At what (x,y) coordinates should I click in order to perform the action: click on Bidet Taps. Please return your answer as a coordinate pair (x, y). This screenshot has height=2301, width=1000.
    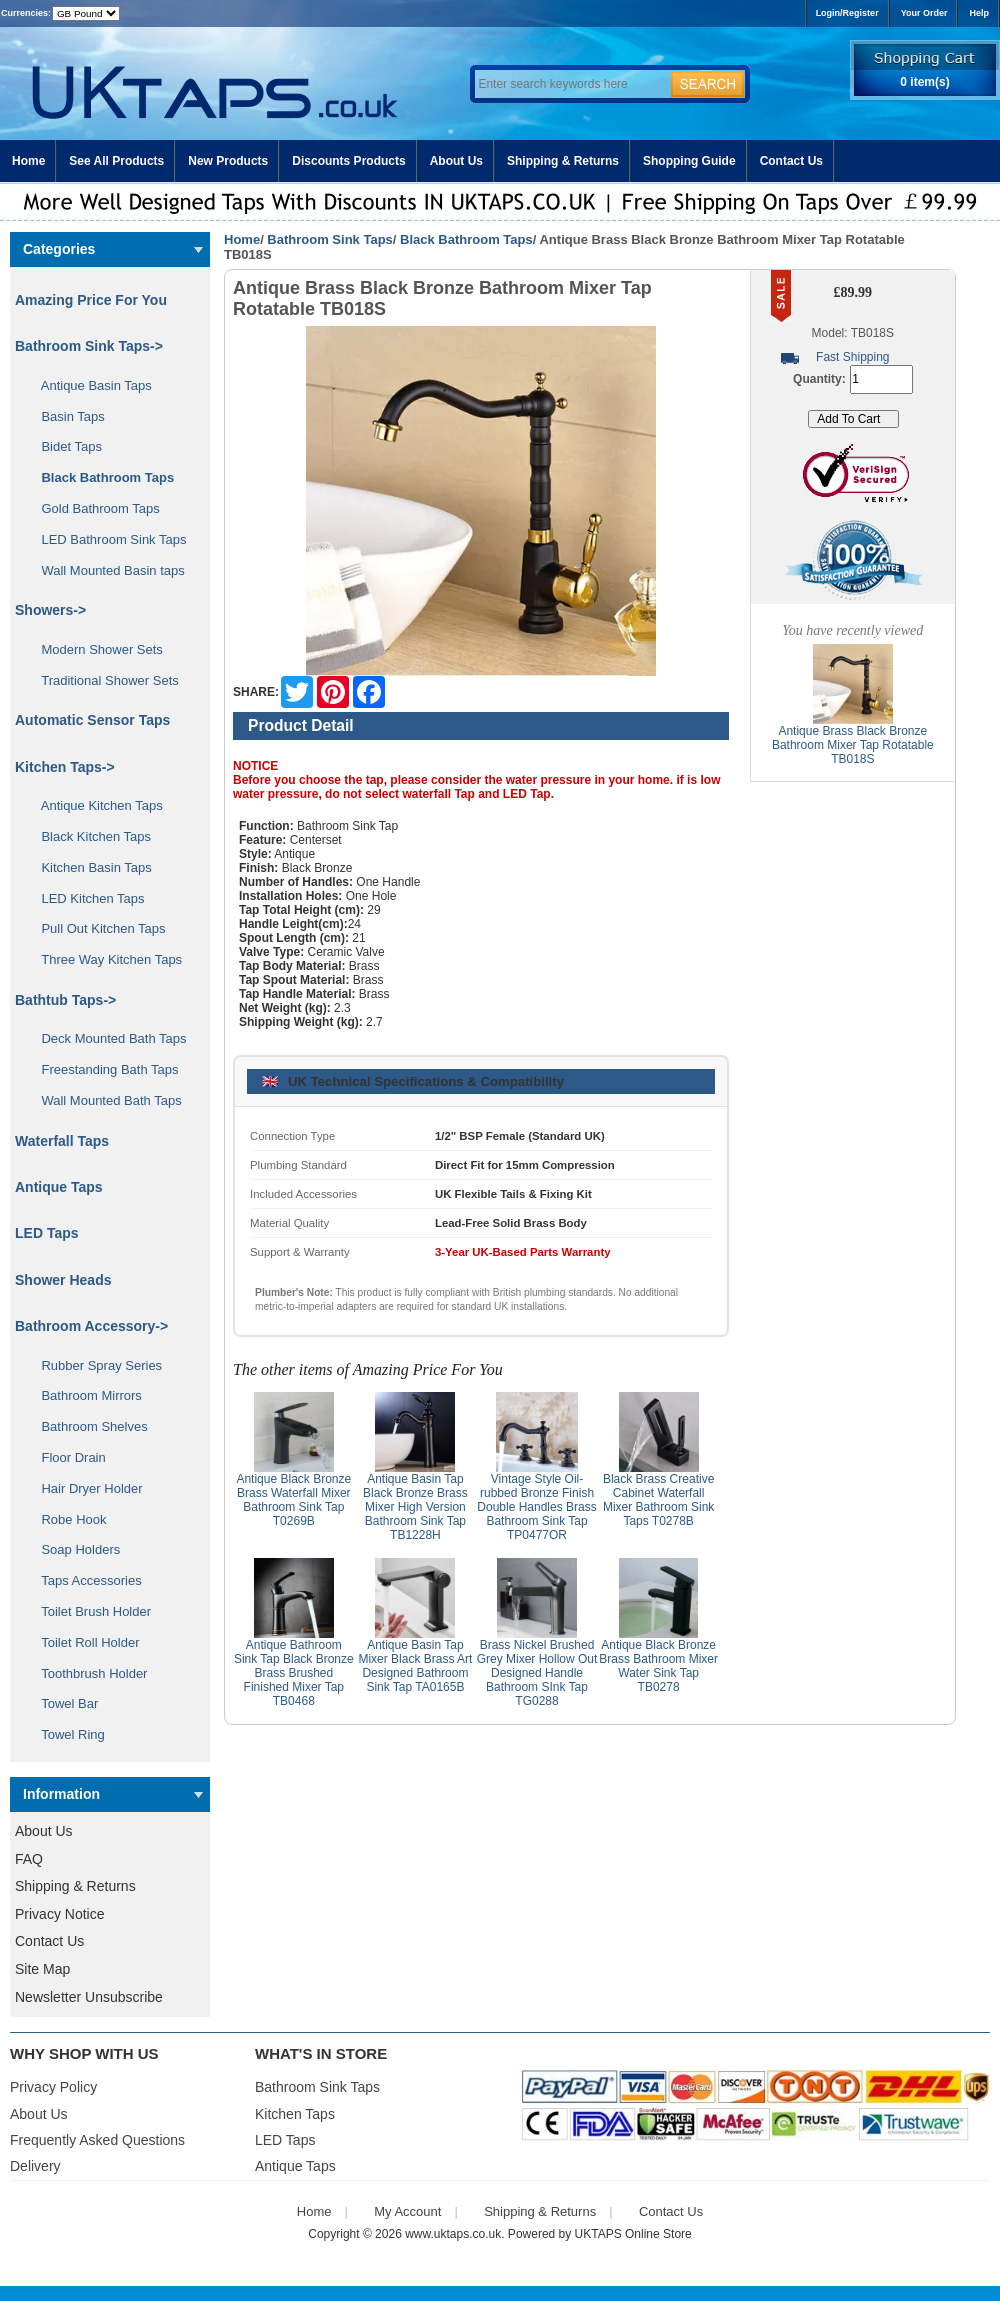
    Looking at the image, I should click on (64, 446).